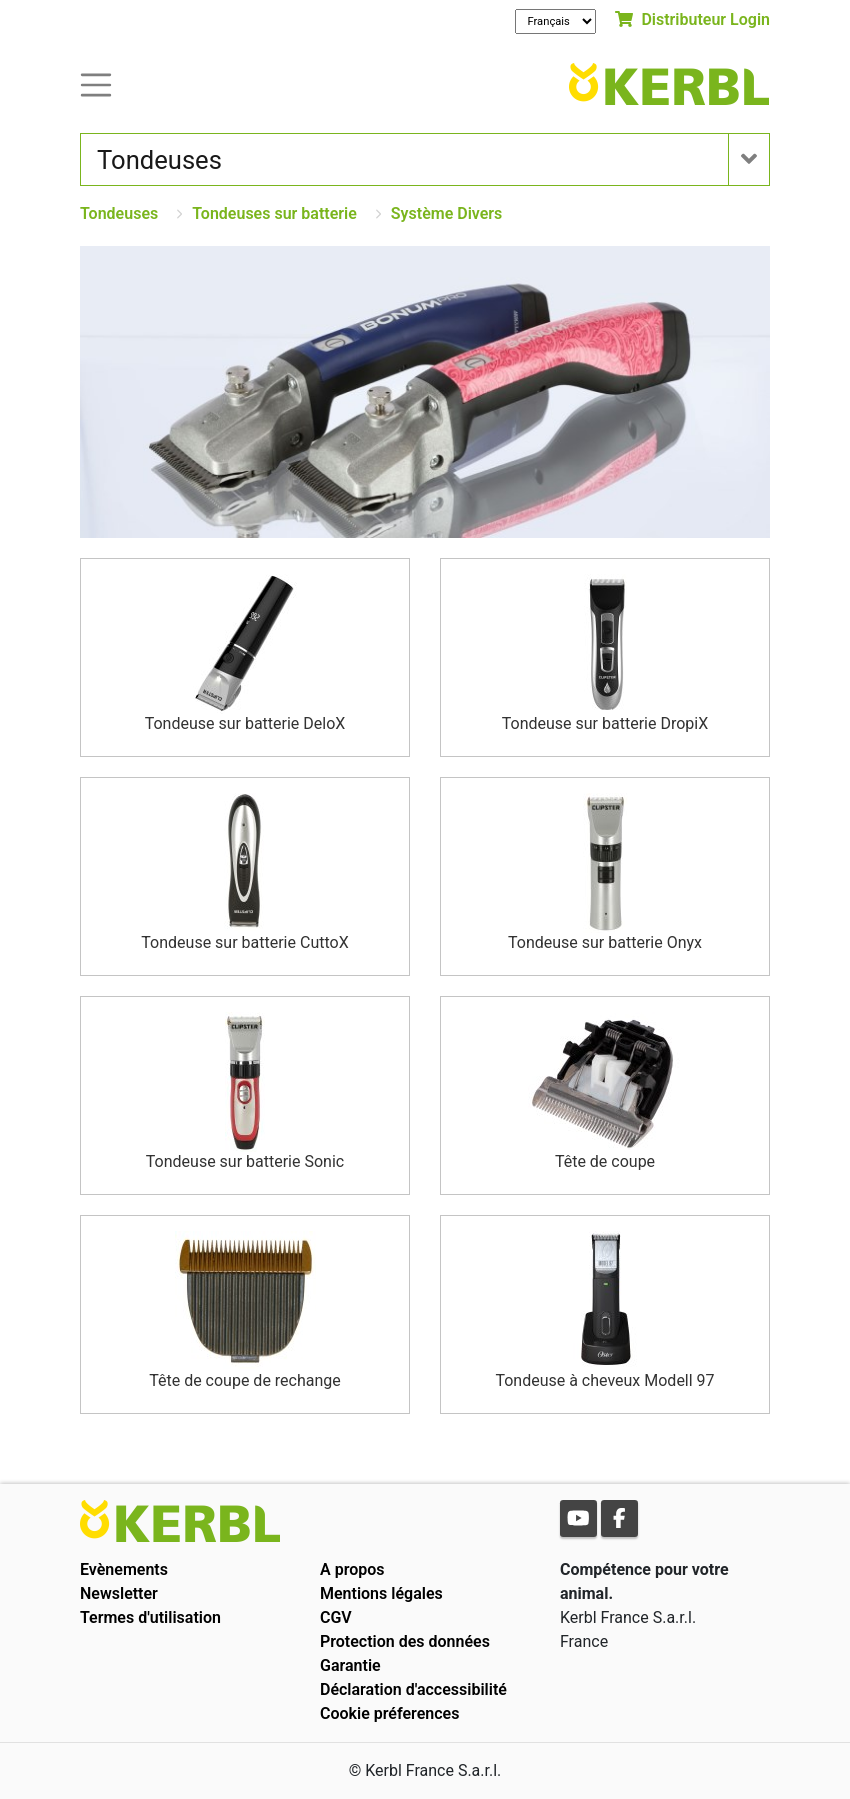 This screenshot has height=1799, width=850. I want to click on A propos, so click(352, 1569).